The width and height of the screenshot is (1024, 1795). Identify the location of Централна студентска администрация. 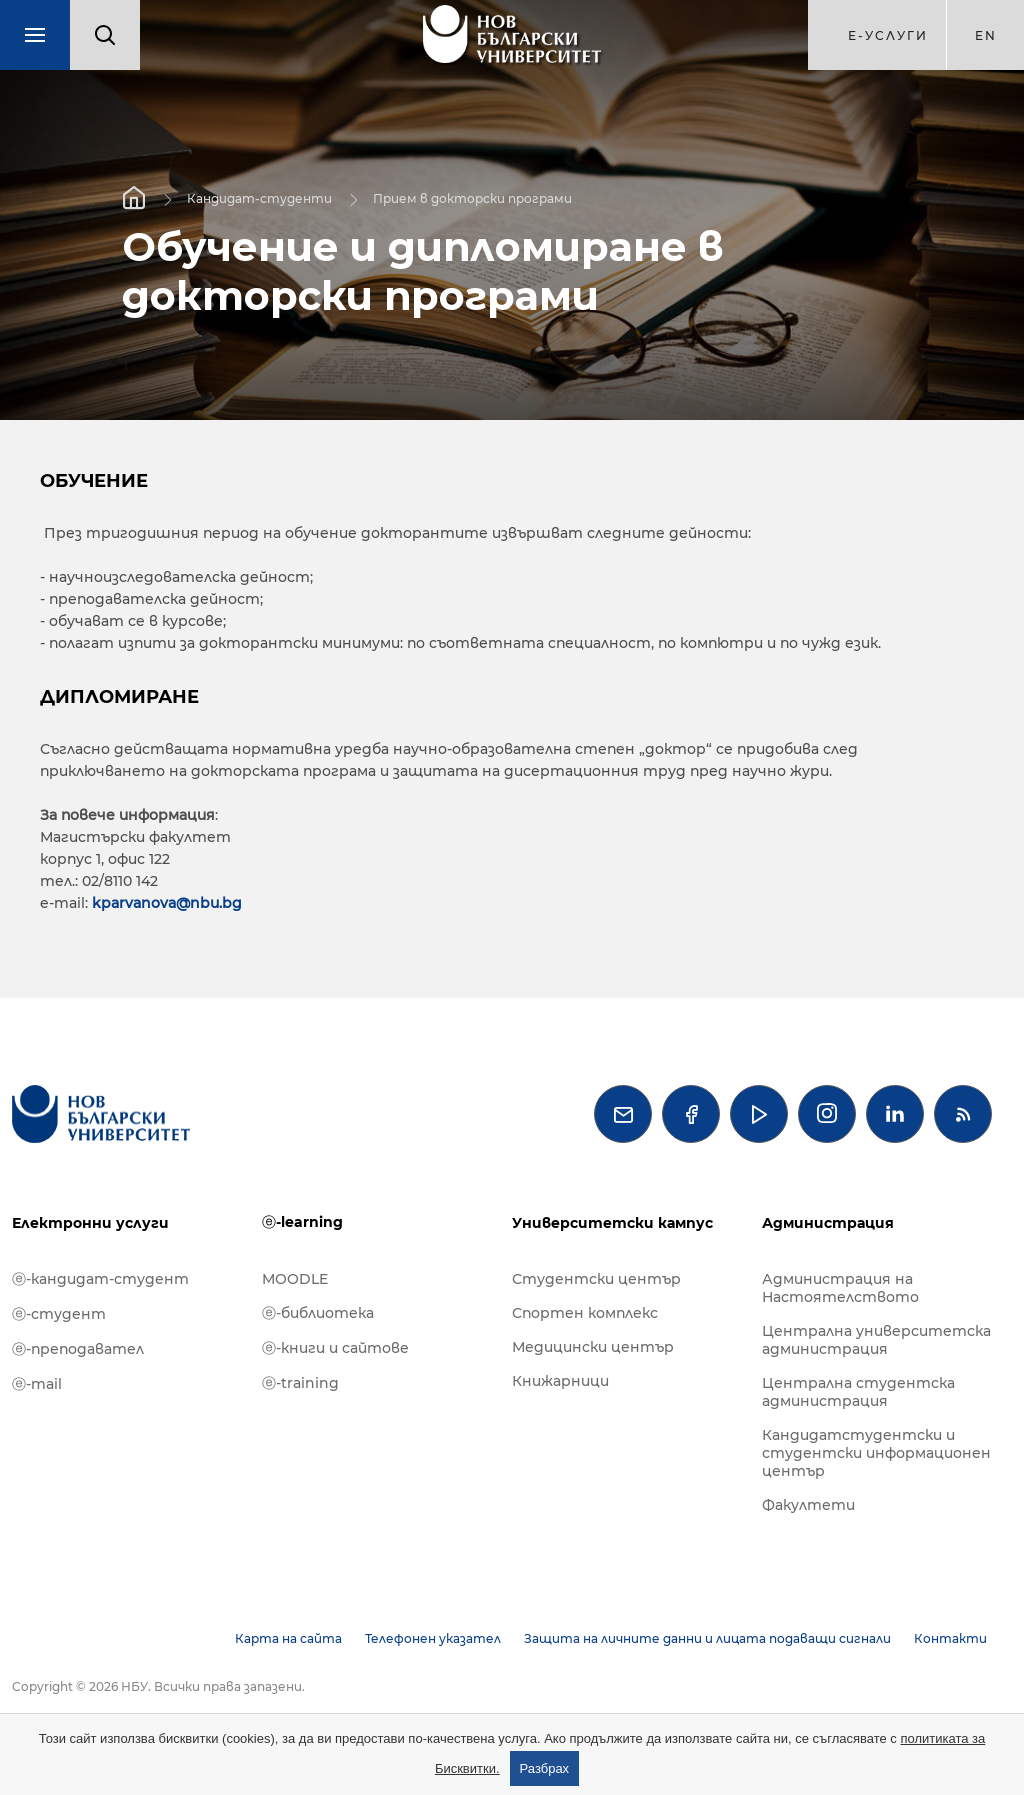
(858, 1392).